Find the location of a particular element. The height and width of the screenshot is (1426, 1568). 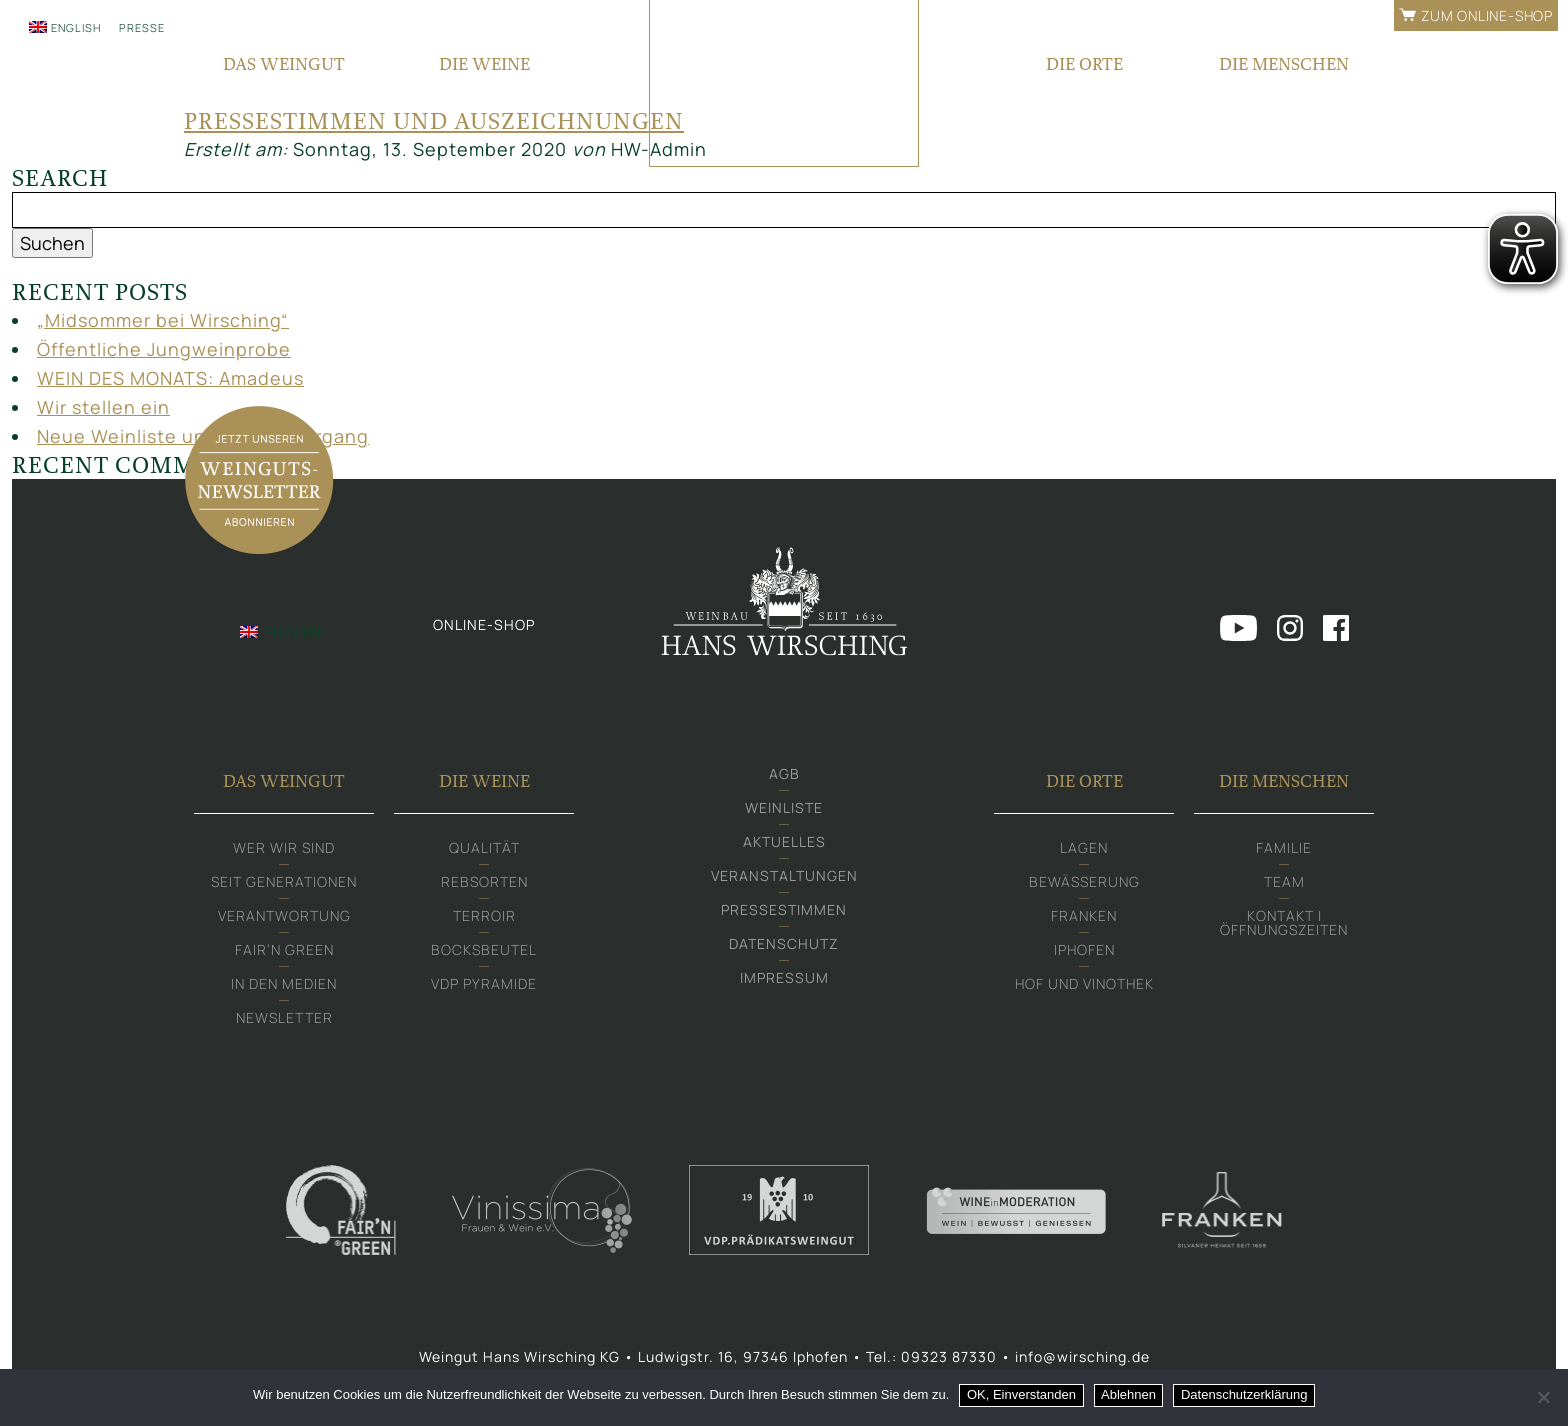

info@wirsching.de is located at coordinates (1082, 1356).